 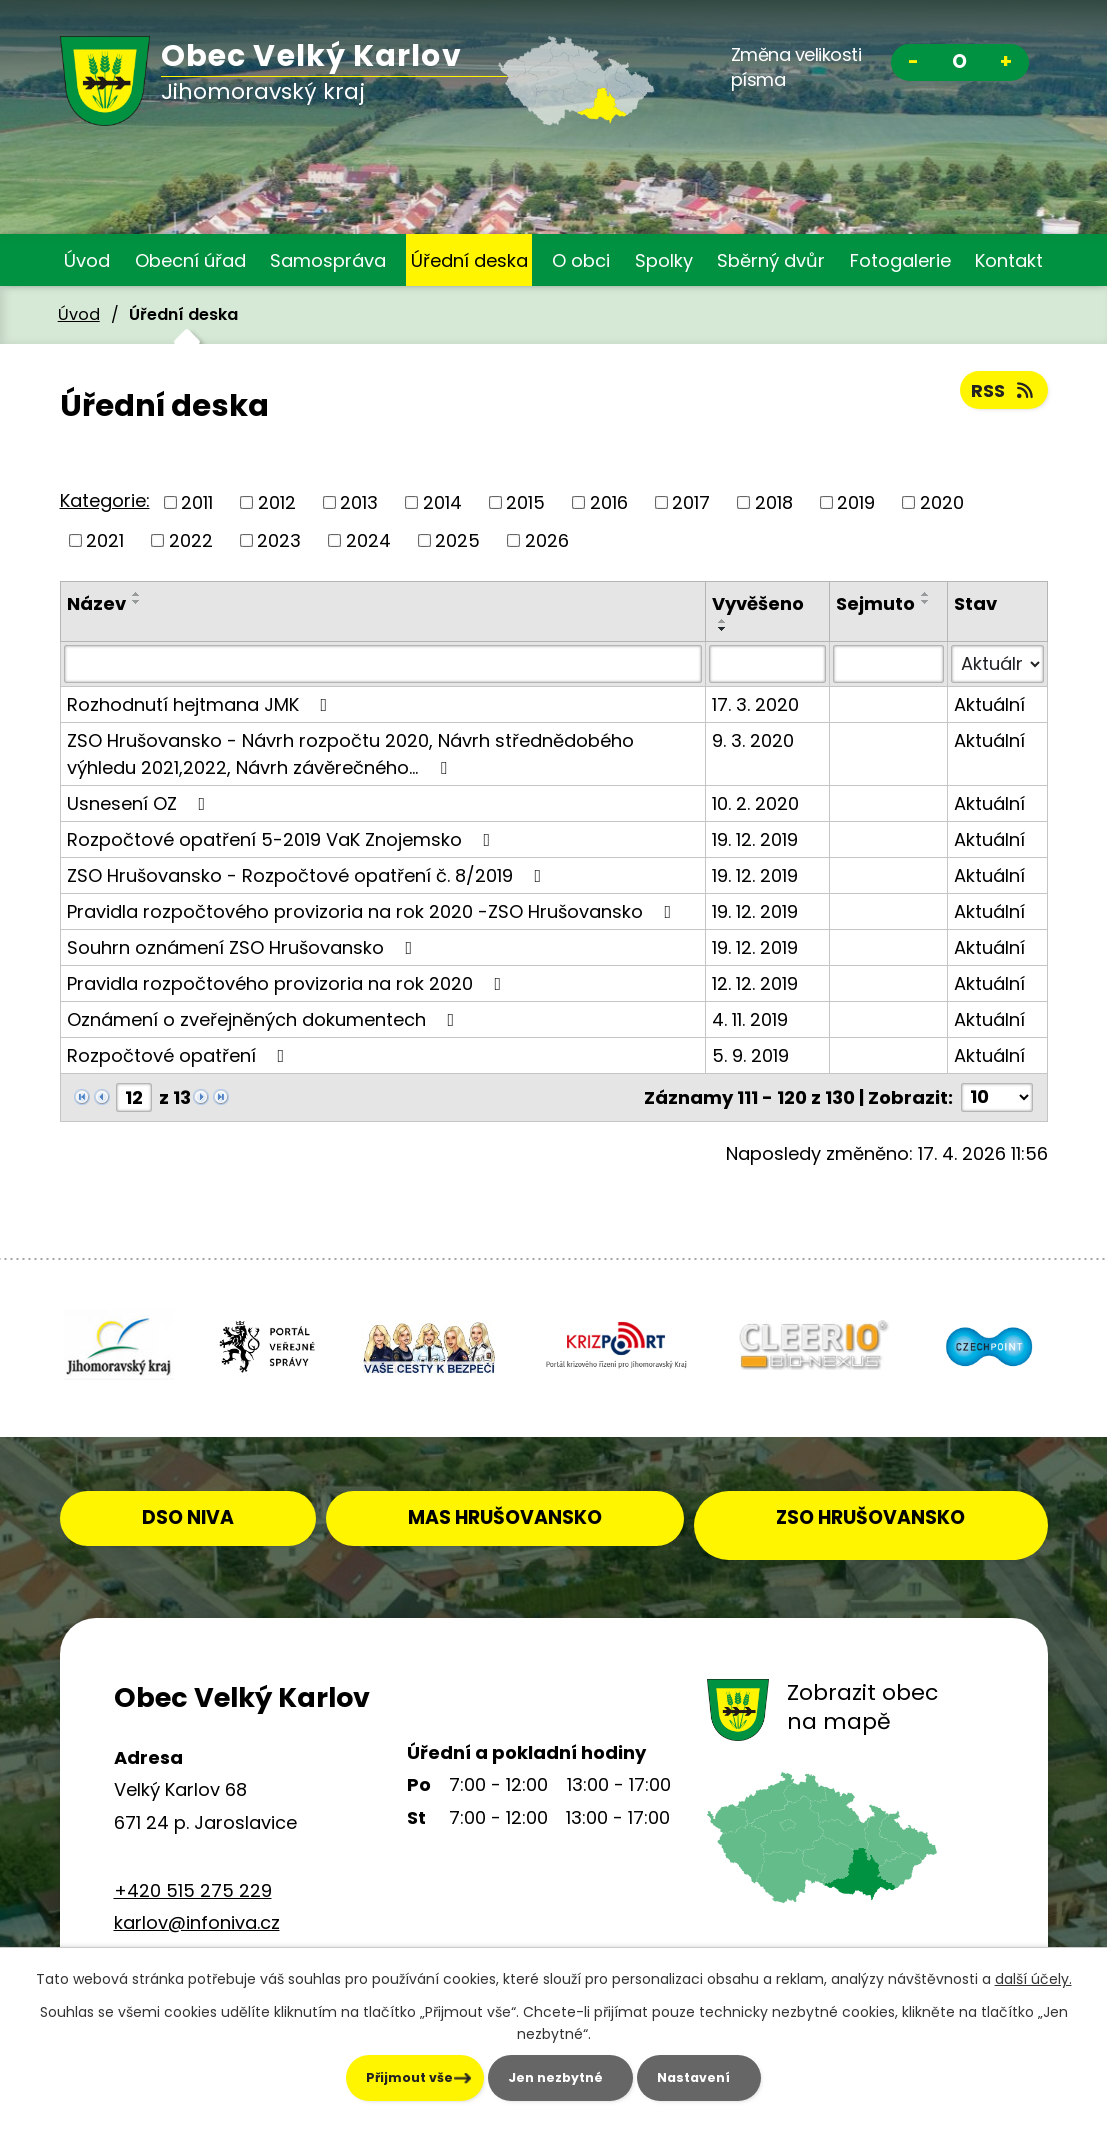 I want to click on O obci, so click(x=581, y=260).